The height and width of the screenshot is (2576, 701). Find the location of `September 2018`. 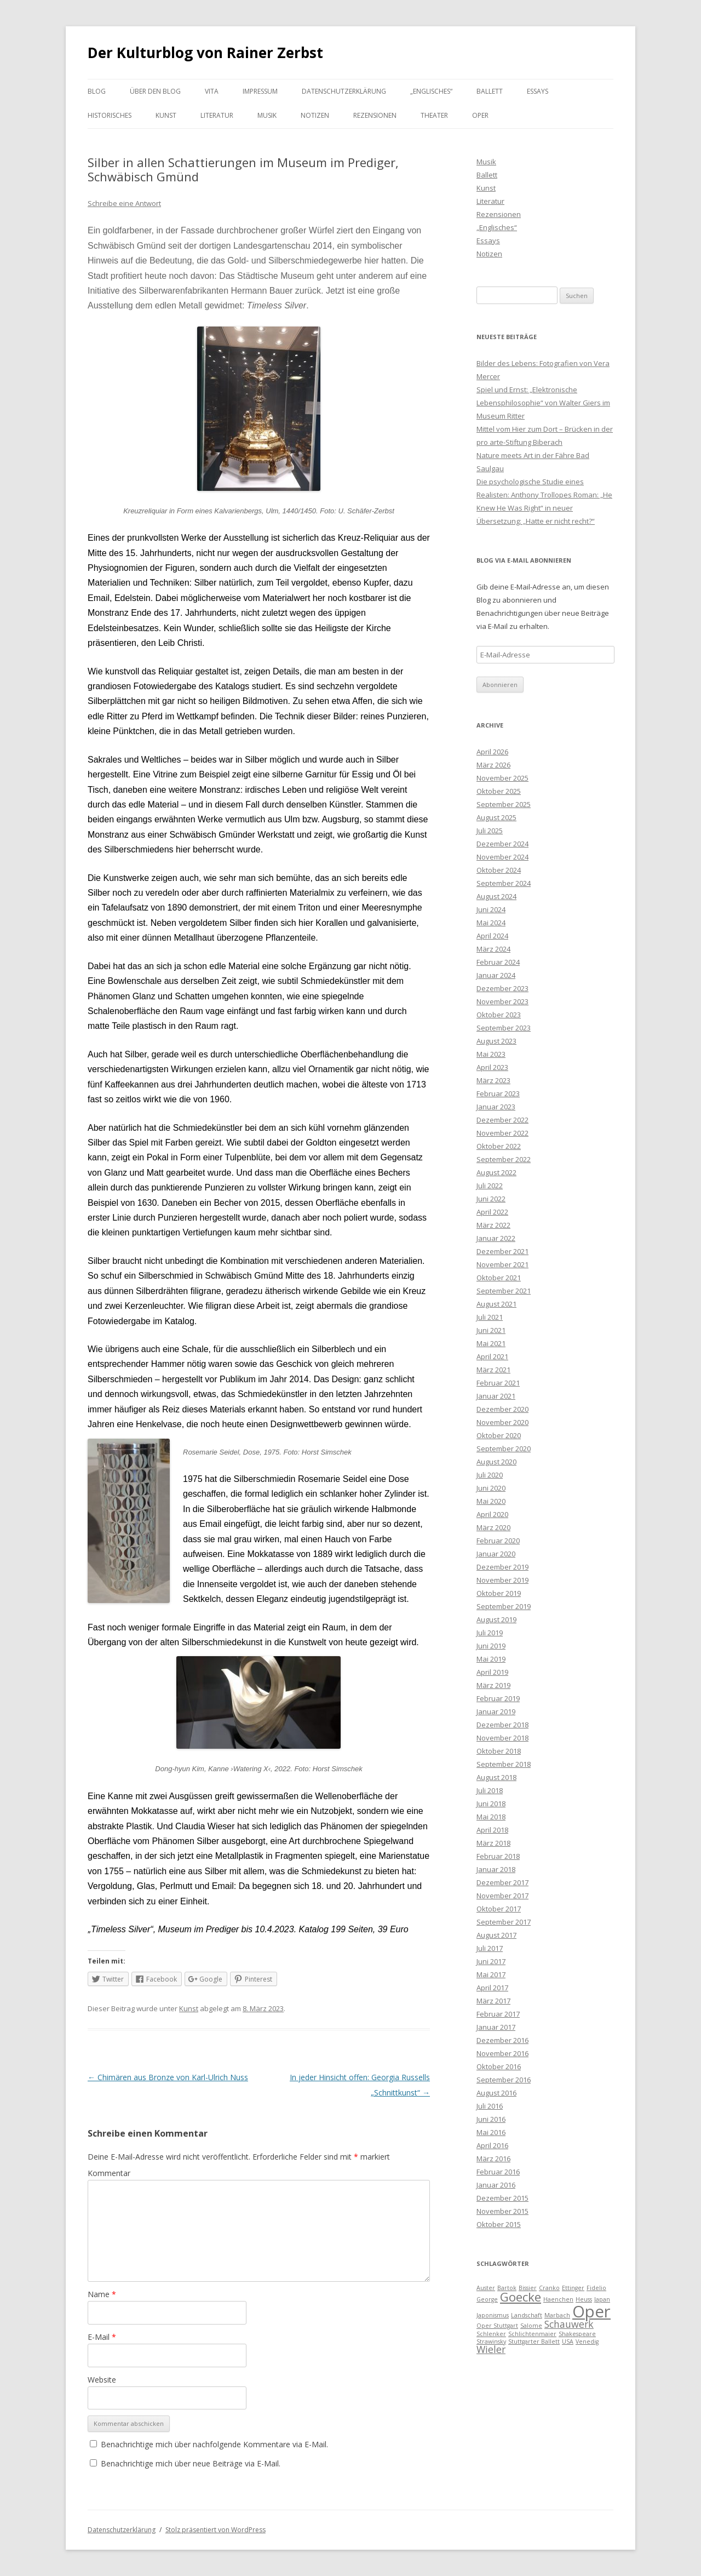

September 2018 is located at coordinates (503, 1764).